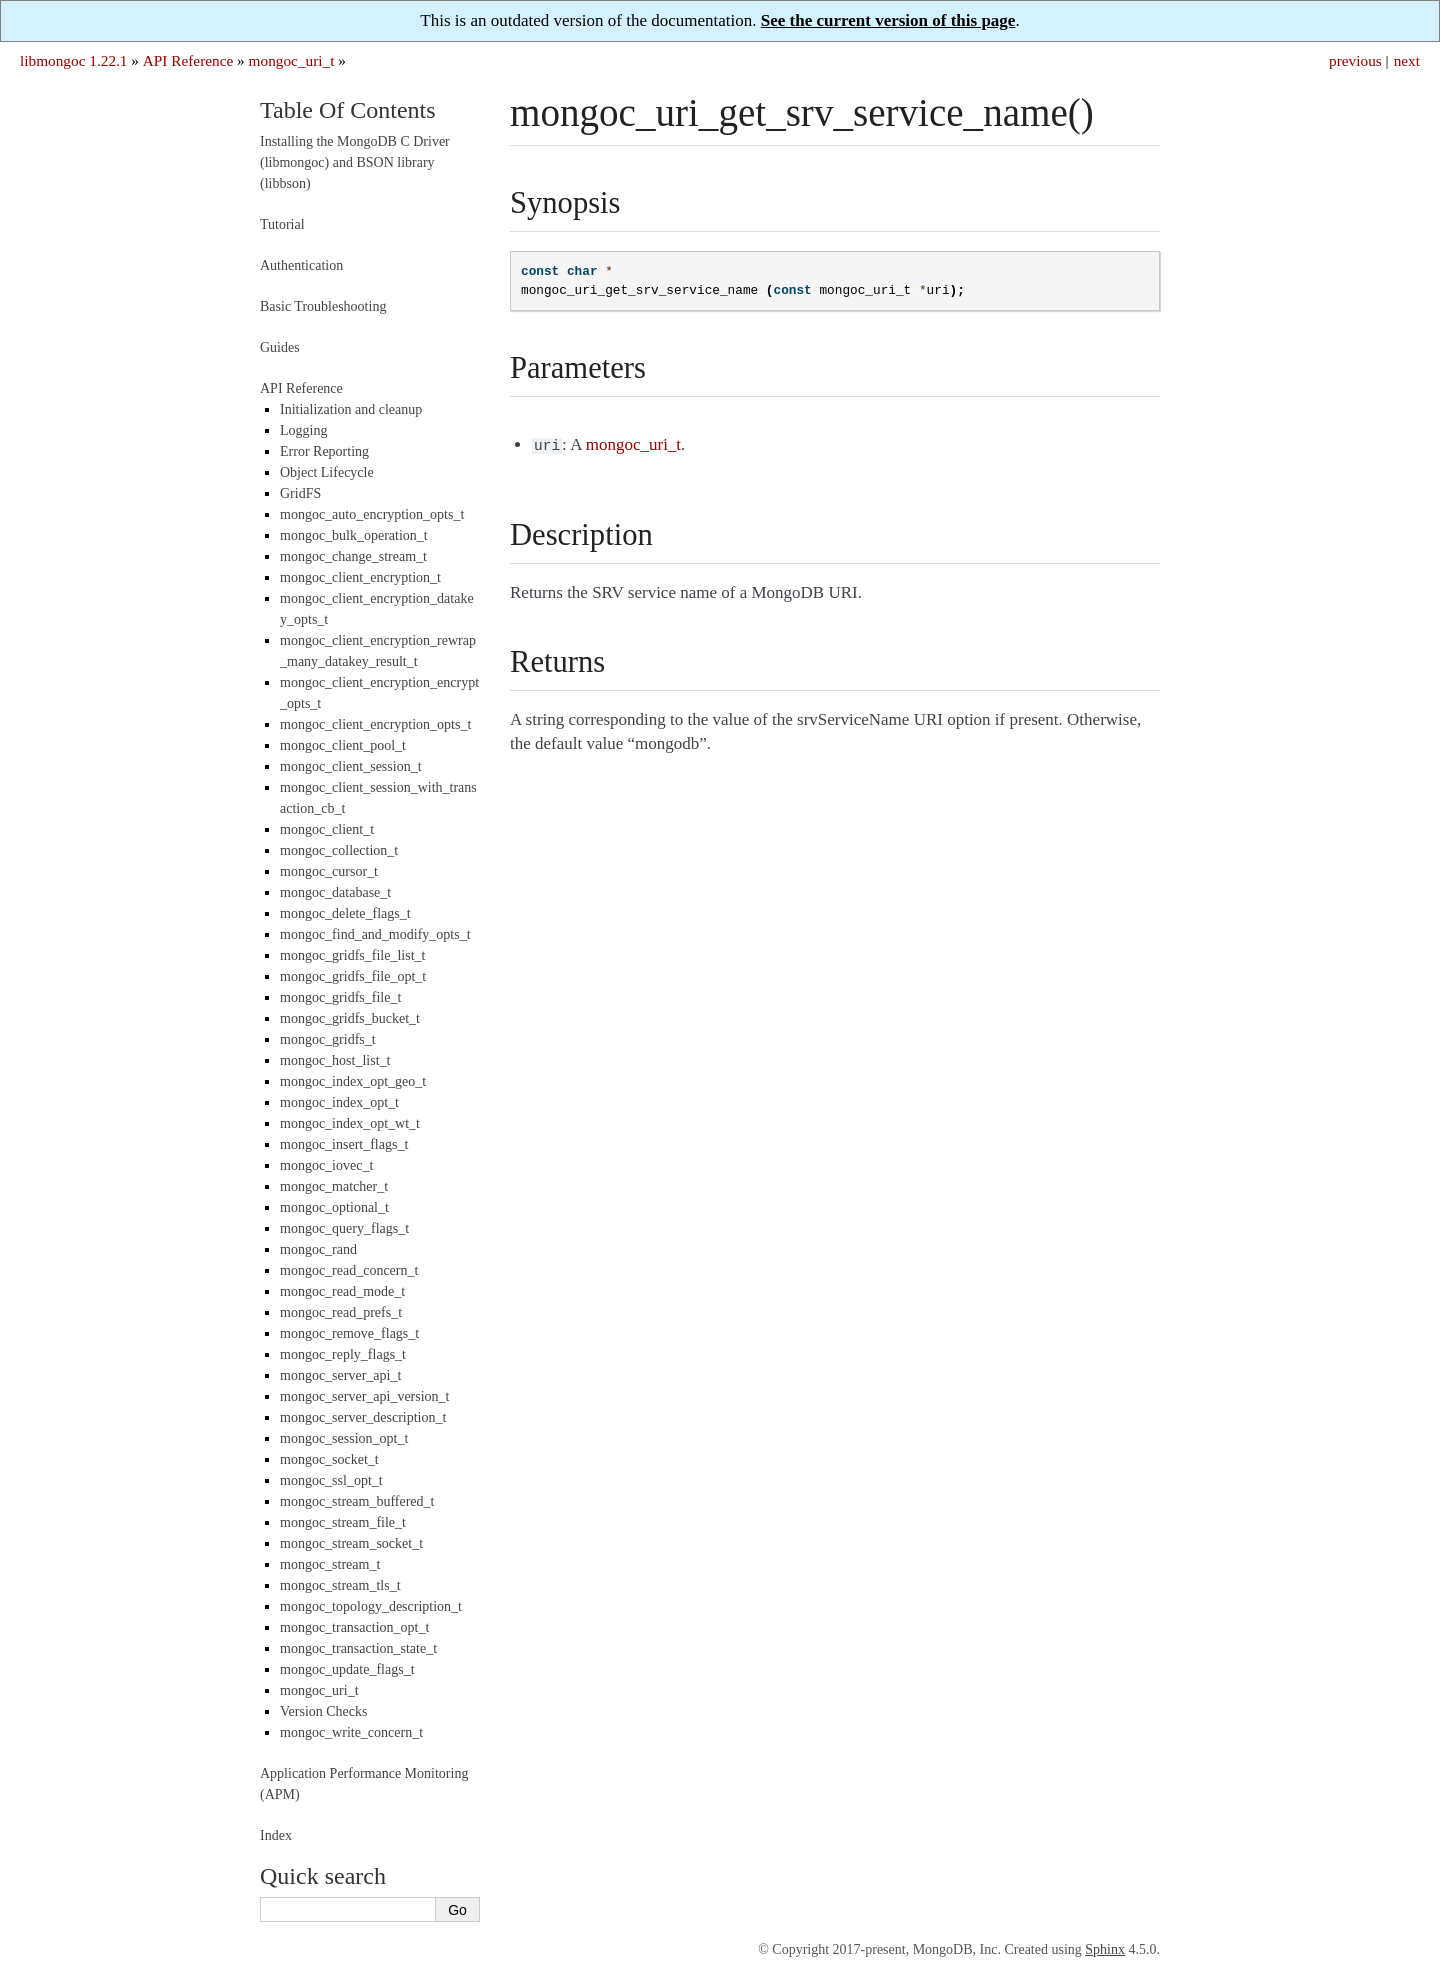  Describe the element at coordinates (303, 430) in the screenshot. I see `Logging` at that location.